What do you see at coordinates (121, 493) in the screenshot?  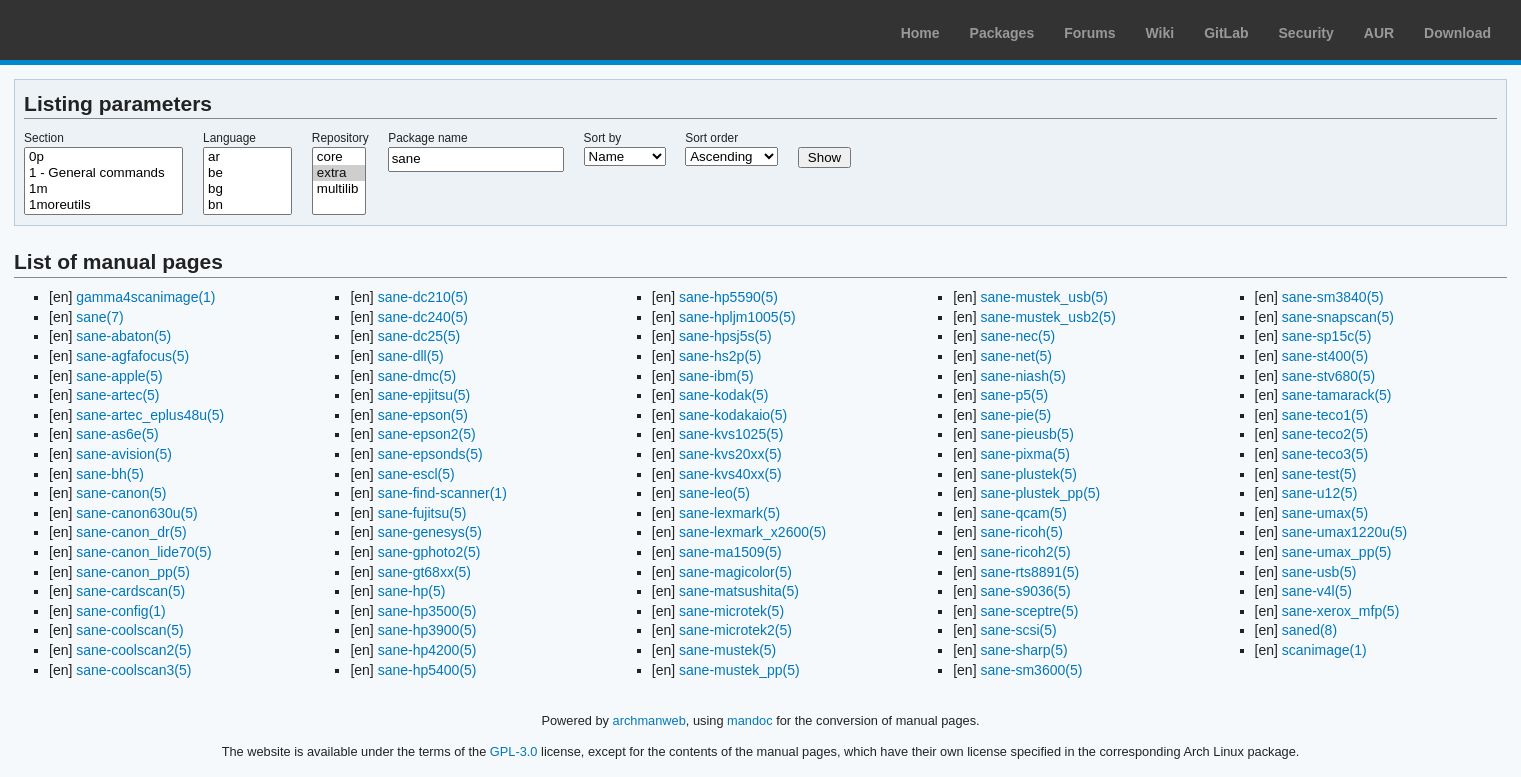 I see `sane-canon(5)` at bounding box center [121, 493].